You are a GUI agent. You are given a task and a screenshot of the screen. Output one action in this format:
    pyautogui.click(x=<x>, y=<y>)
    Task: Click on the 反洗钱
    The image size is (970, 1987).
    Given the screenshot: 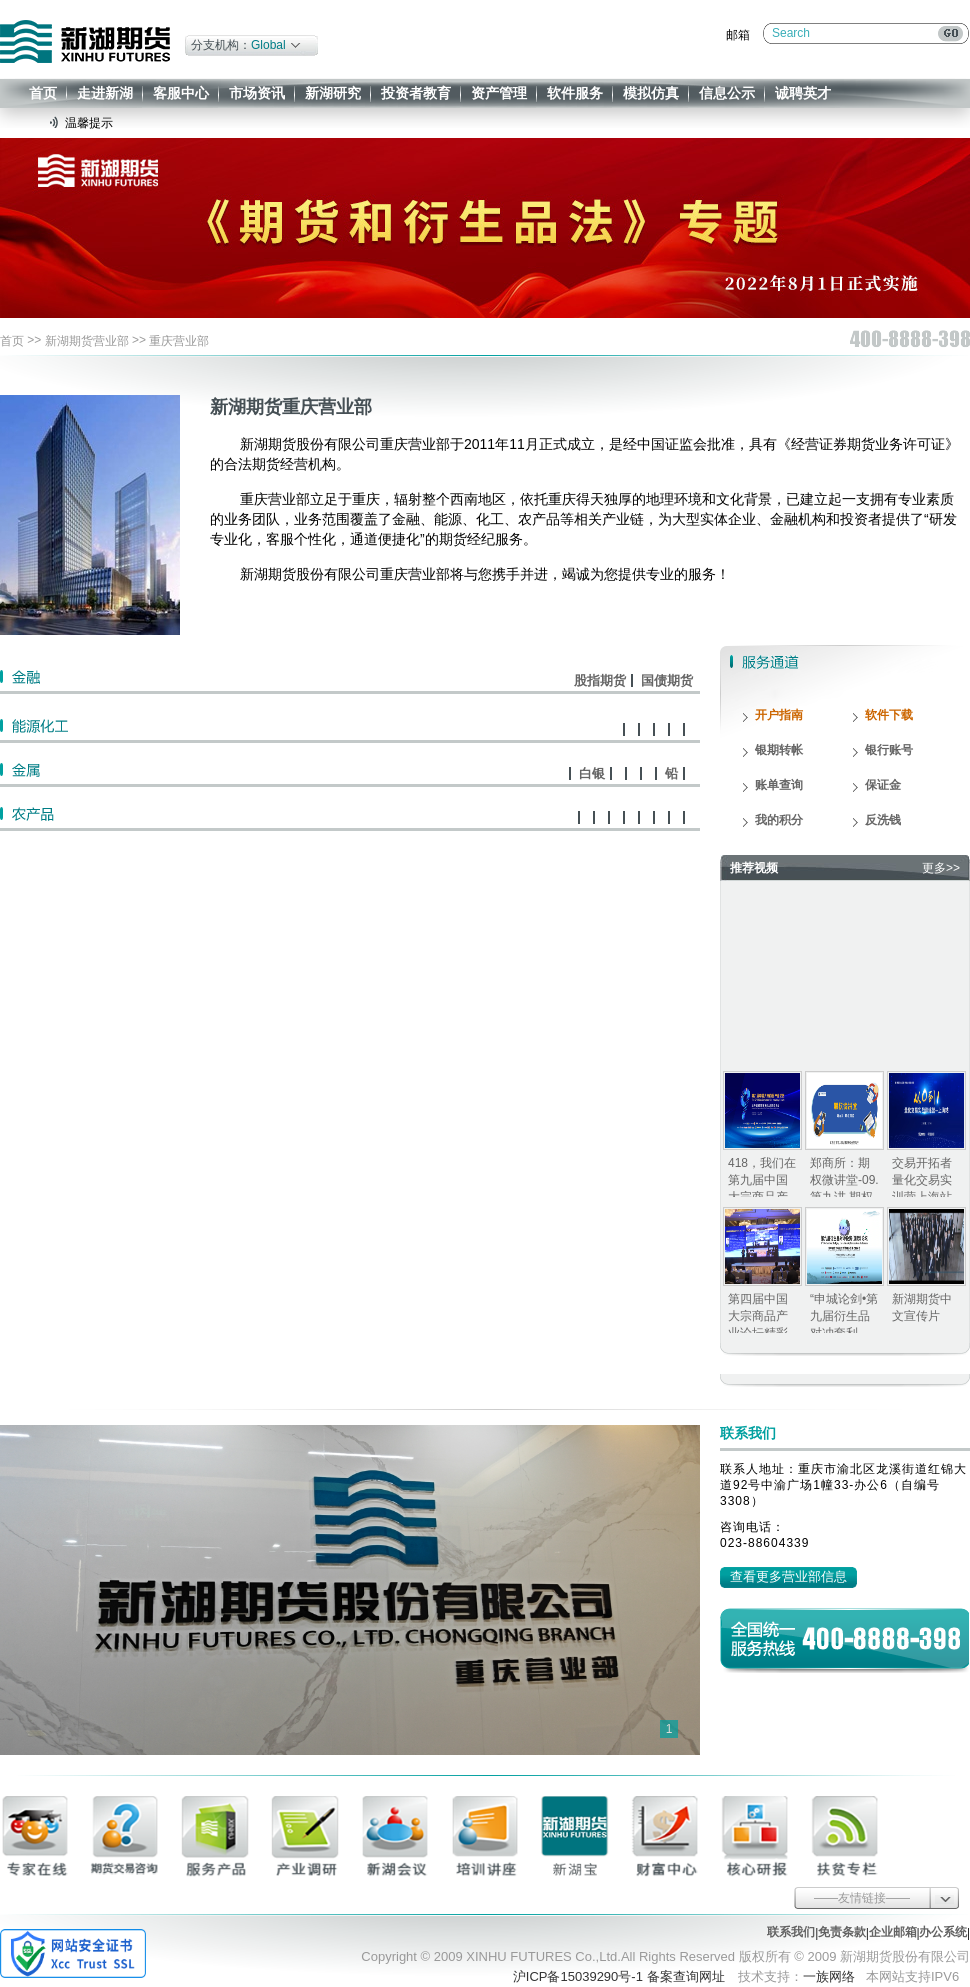 What is the action you would take?
    pyautogui.click(x=883, y=820)
    